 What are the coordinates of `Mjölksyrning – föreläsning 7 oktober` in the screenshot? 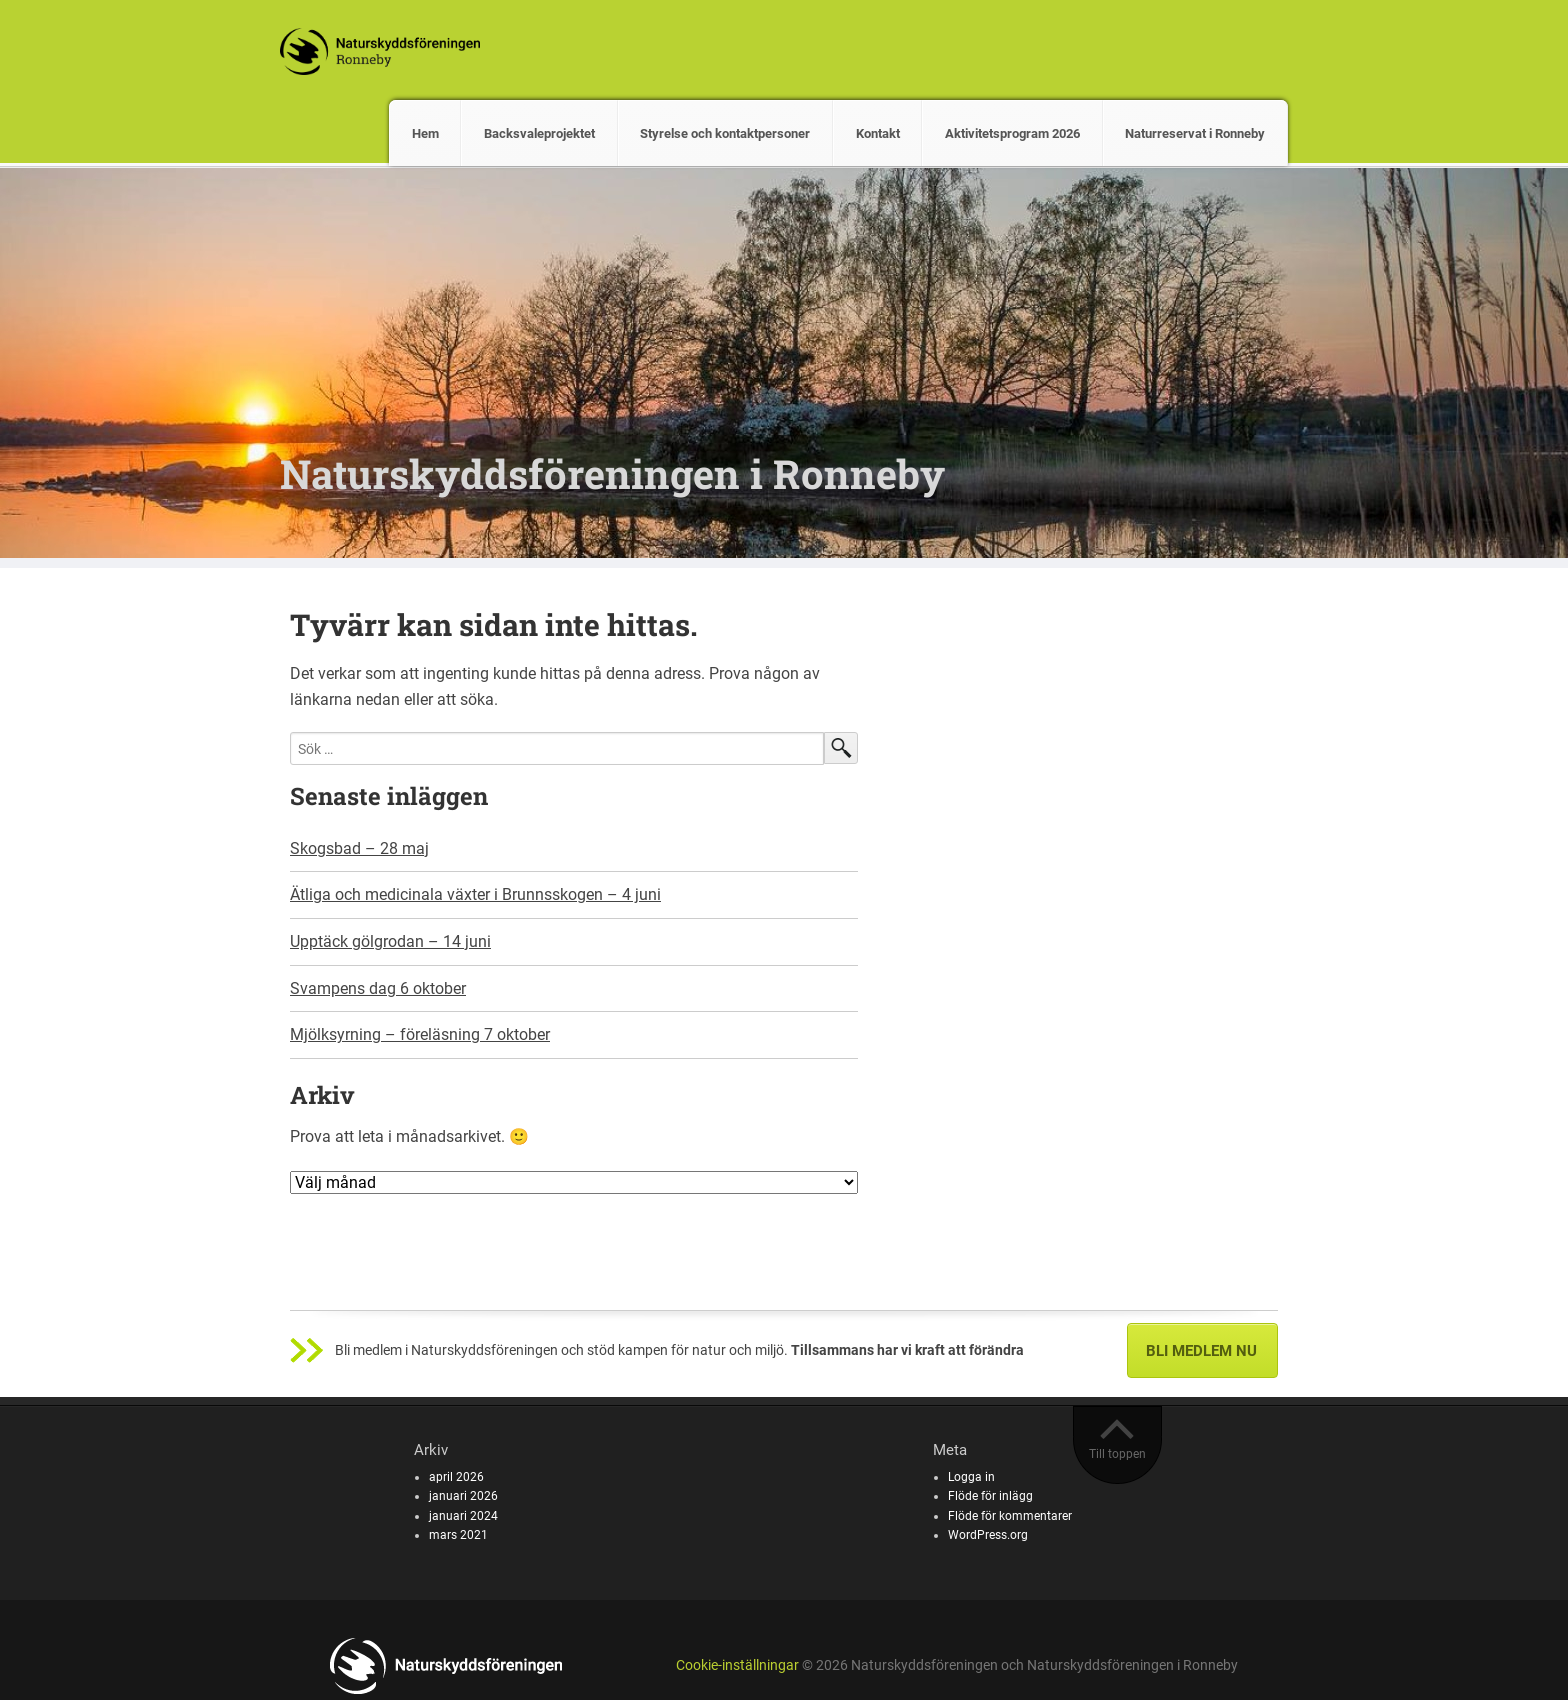 It's located at (420, 1034).